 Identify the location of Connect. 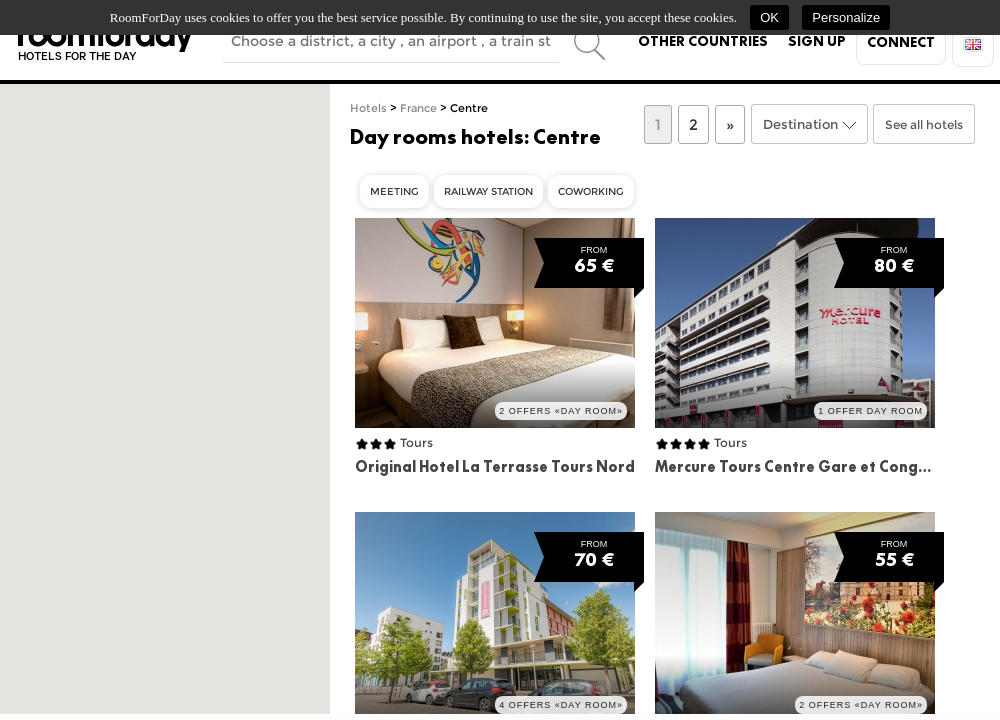
(901, 42).